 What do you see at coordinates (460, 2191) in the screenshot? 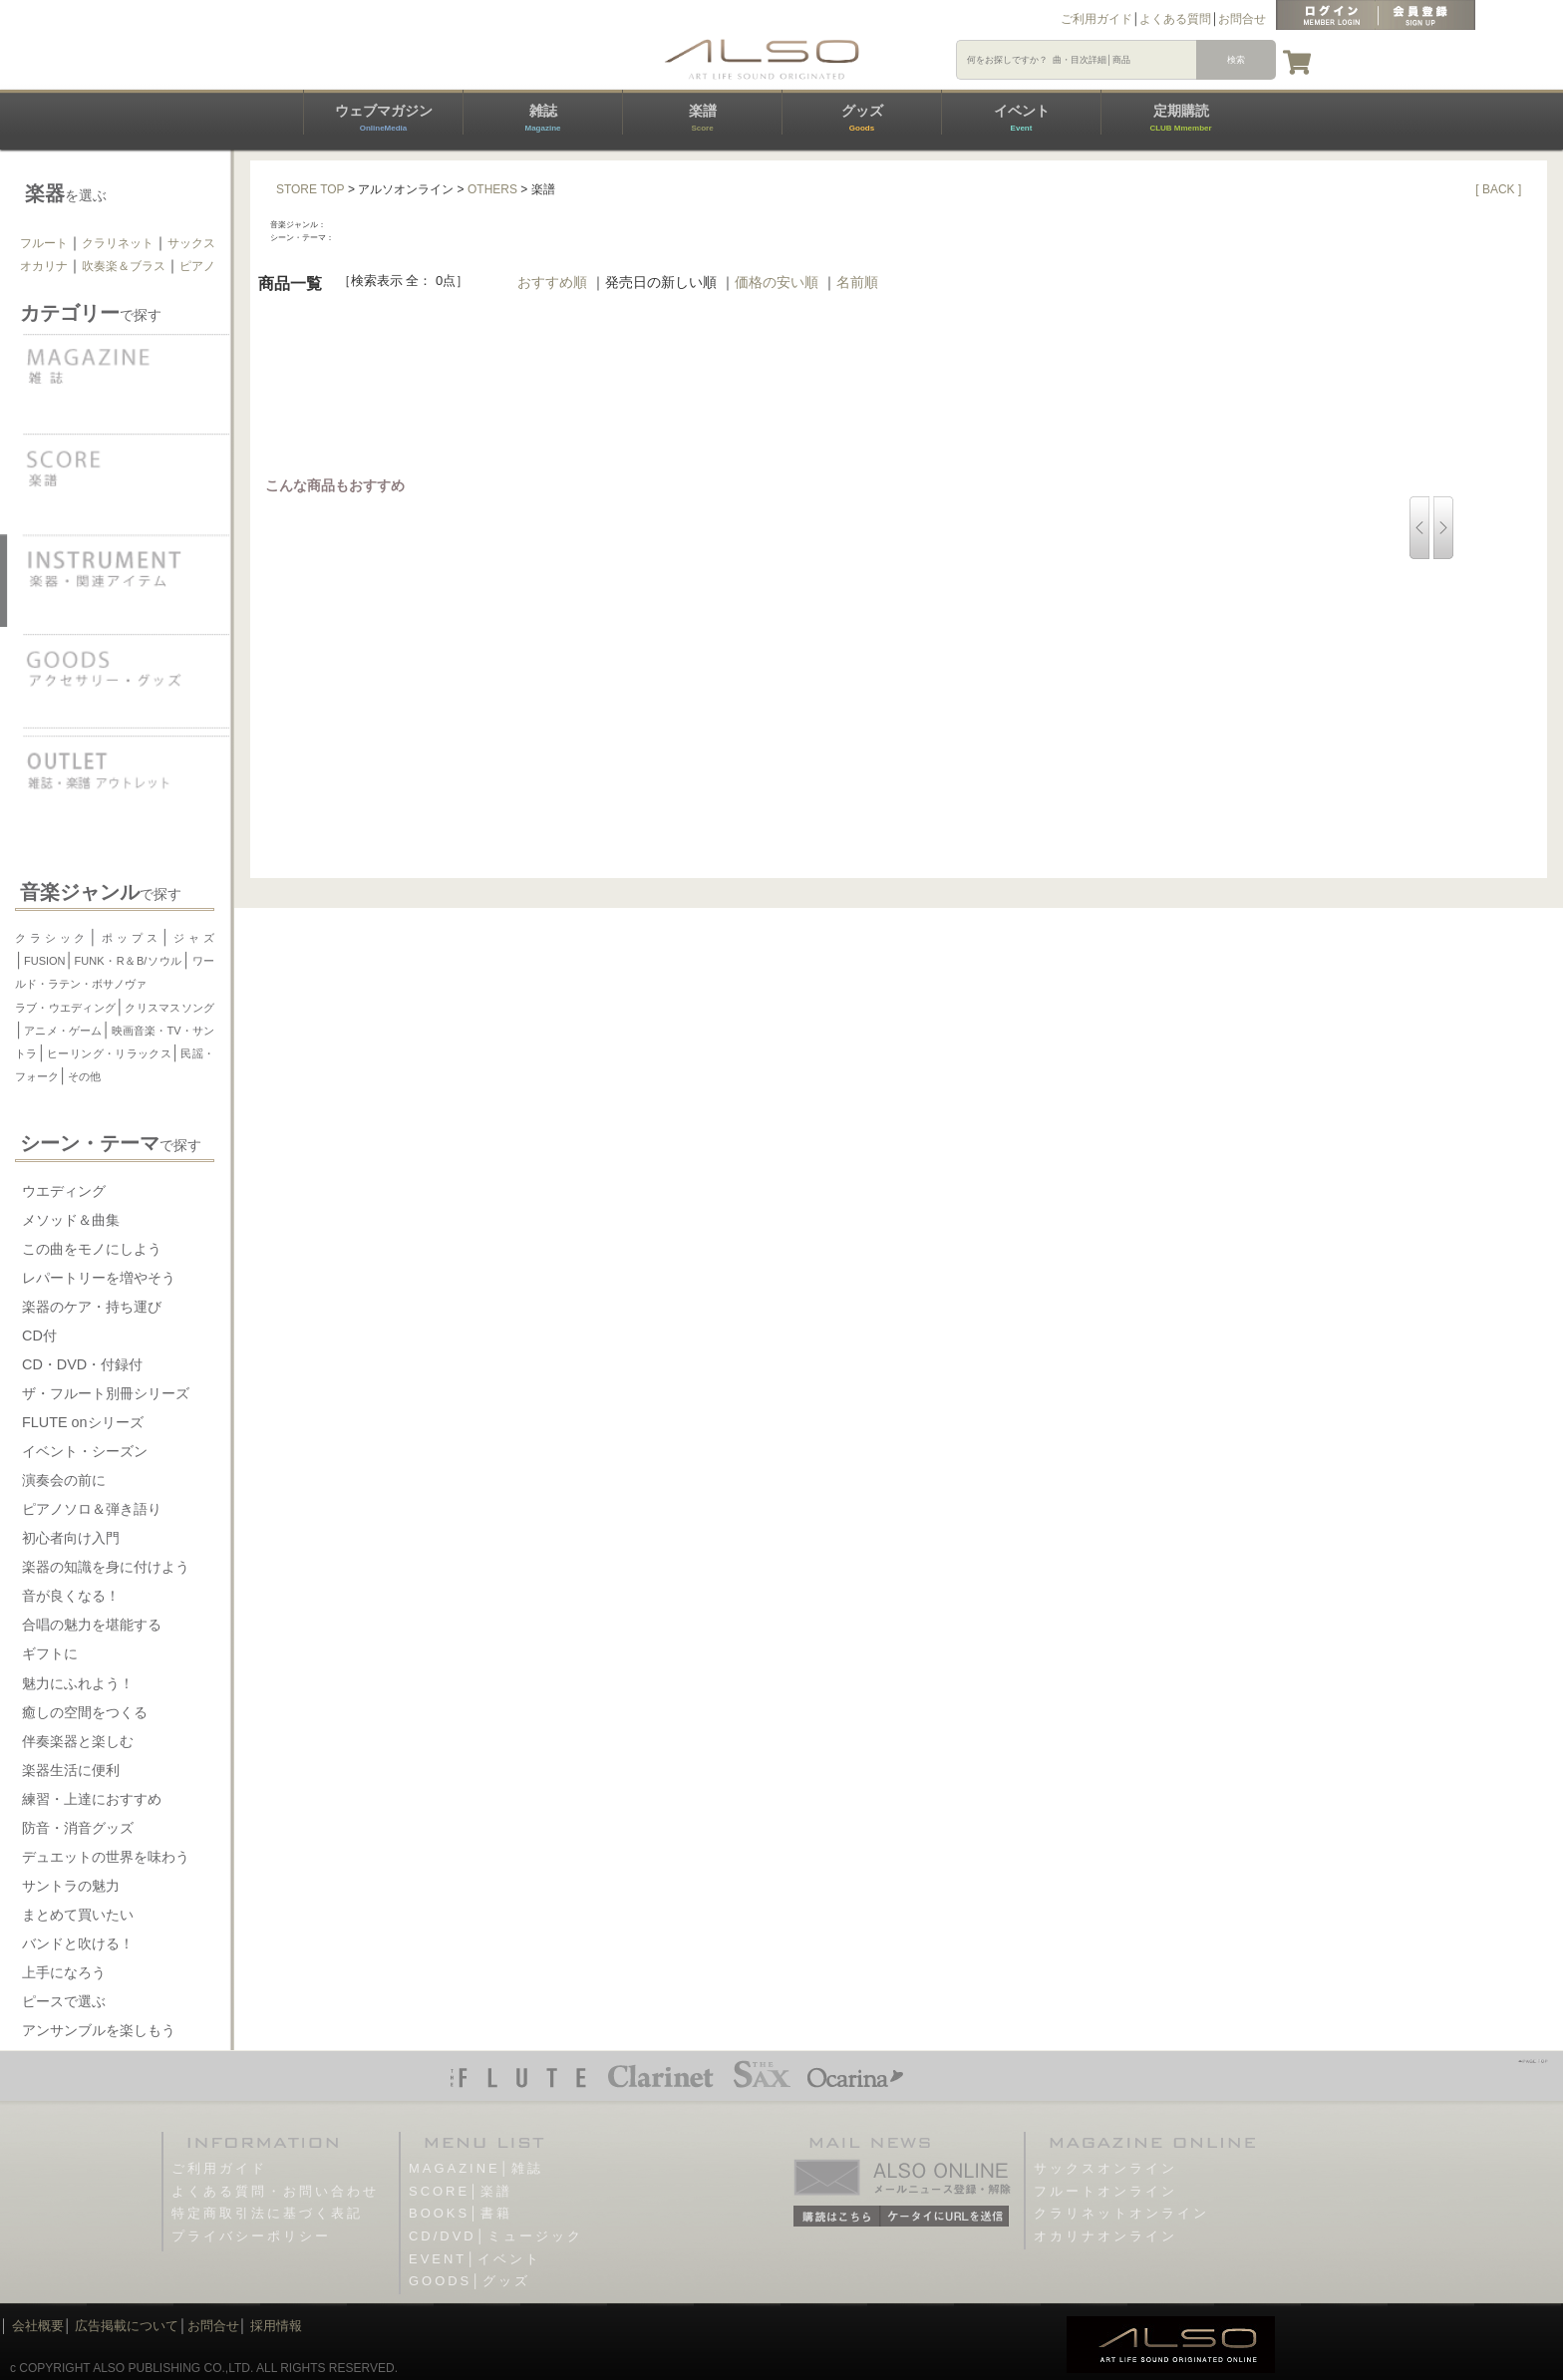
I see `SCORE│楽譜` at bounding box center [460, 2191].